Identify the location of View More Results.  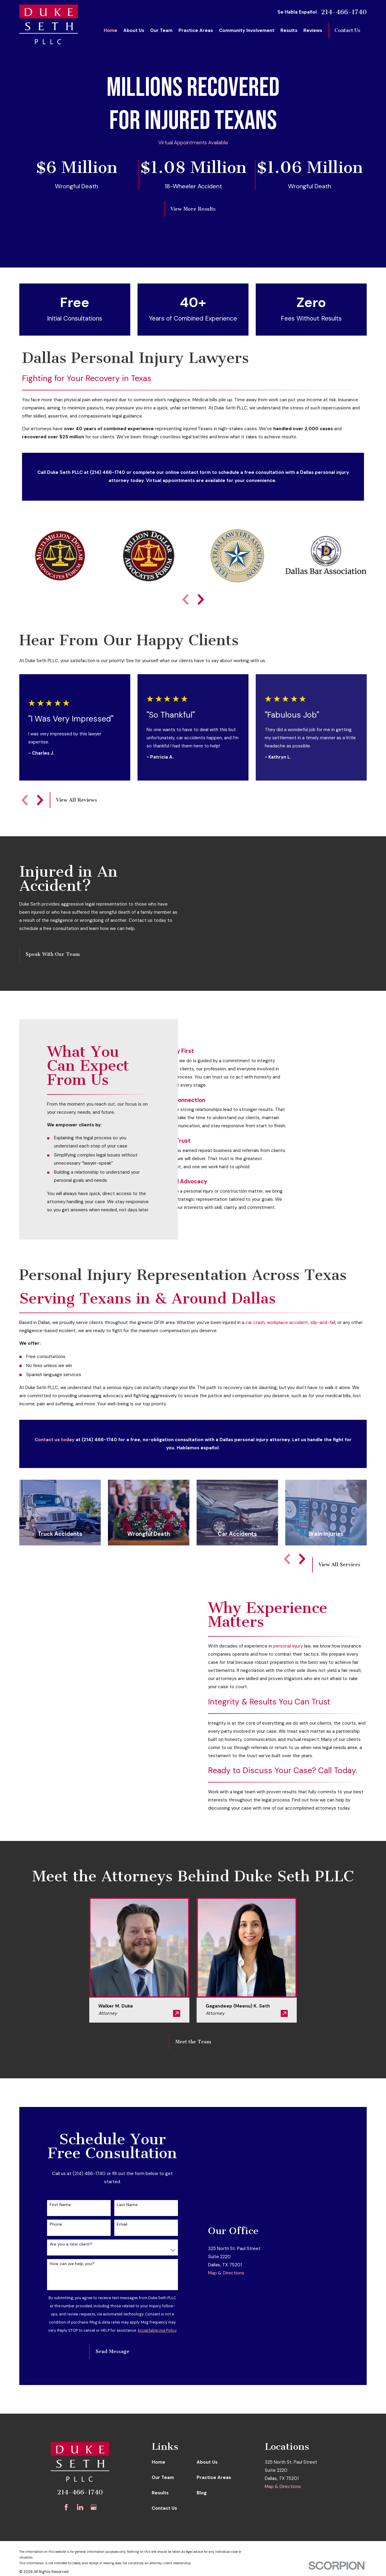
(193, 209).